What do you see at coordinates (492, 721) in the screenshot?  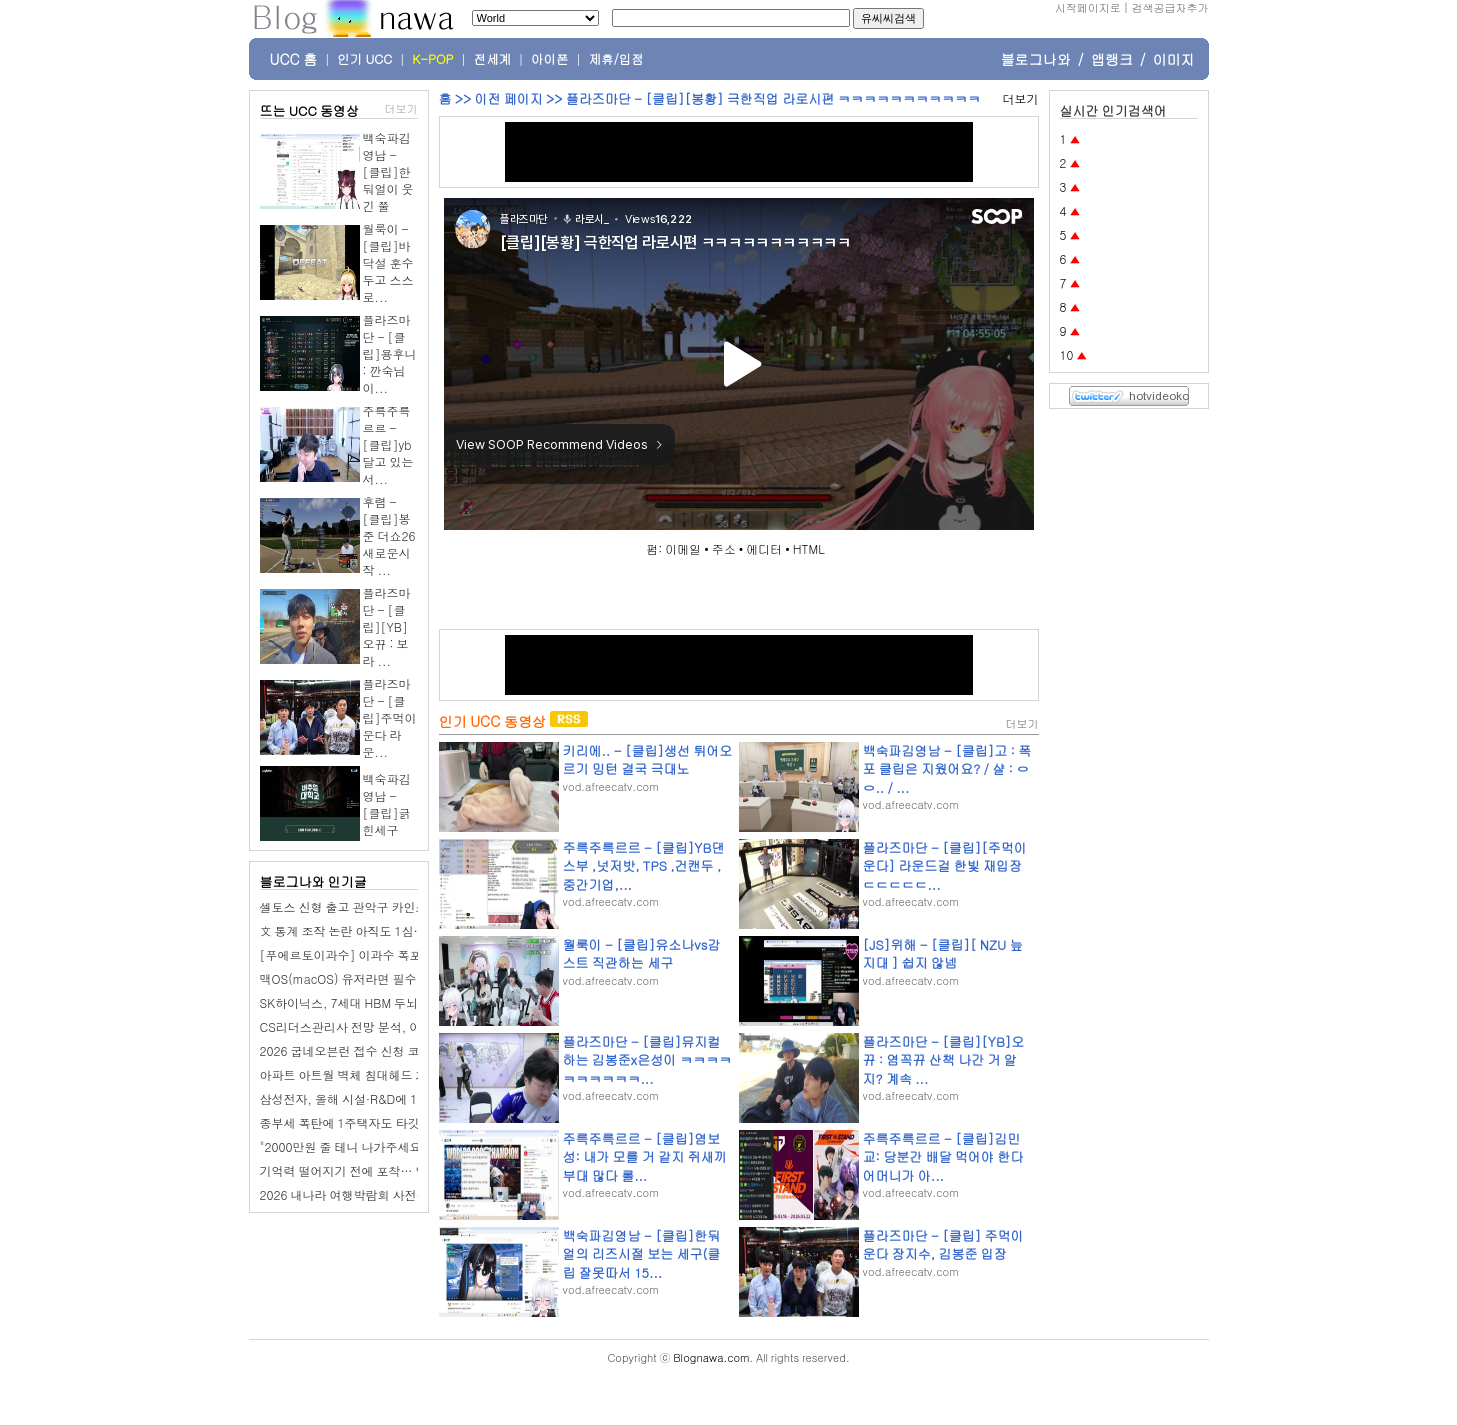 I see `인기 UCC 동영상` at bounding box center [492, 721].